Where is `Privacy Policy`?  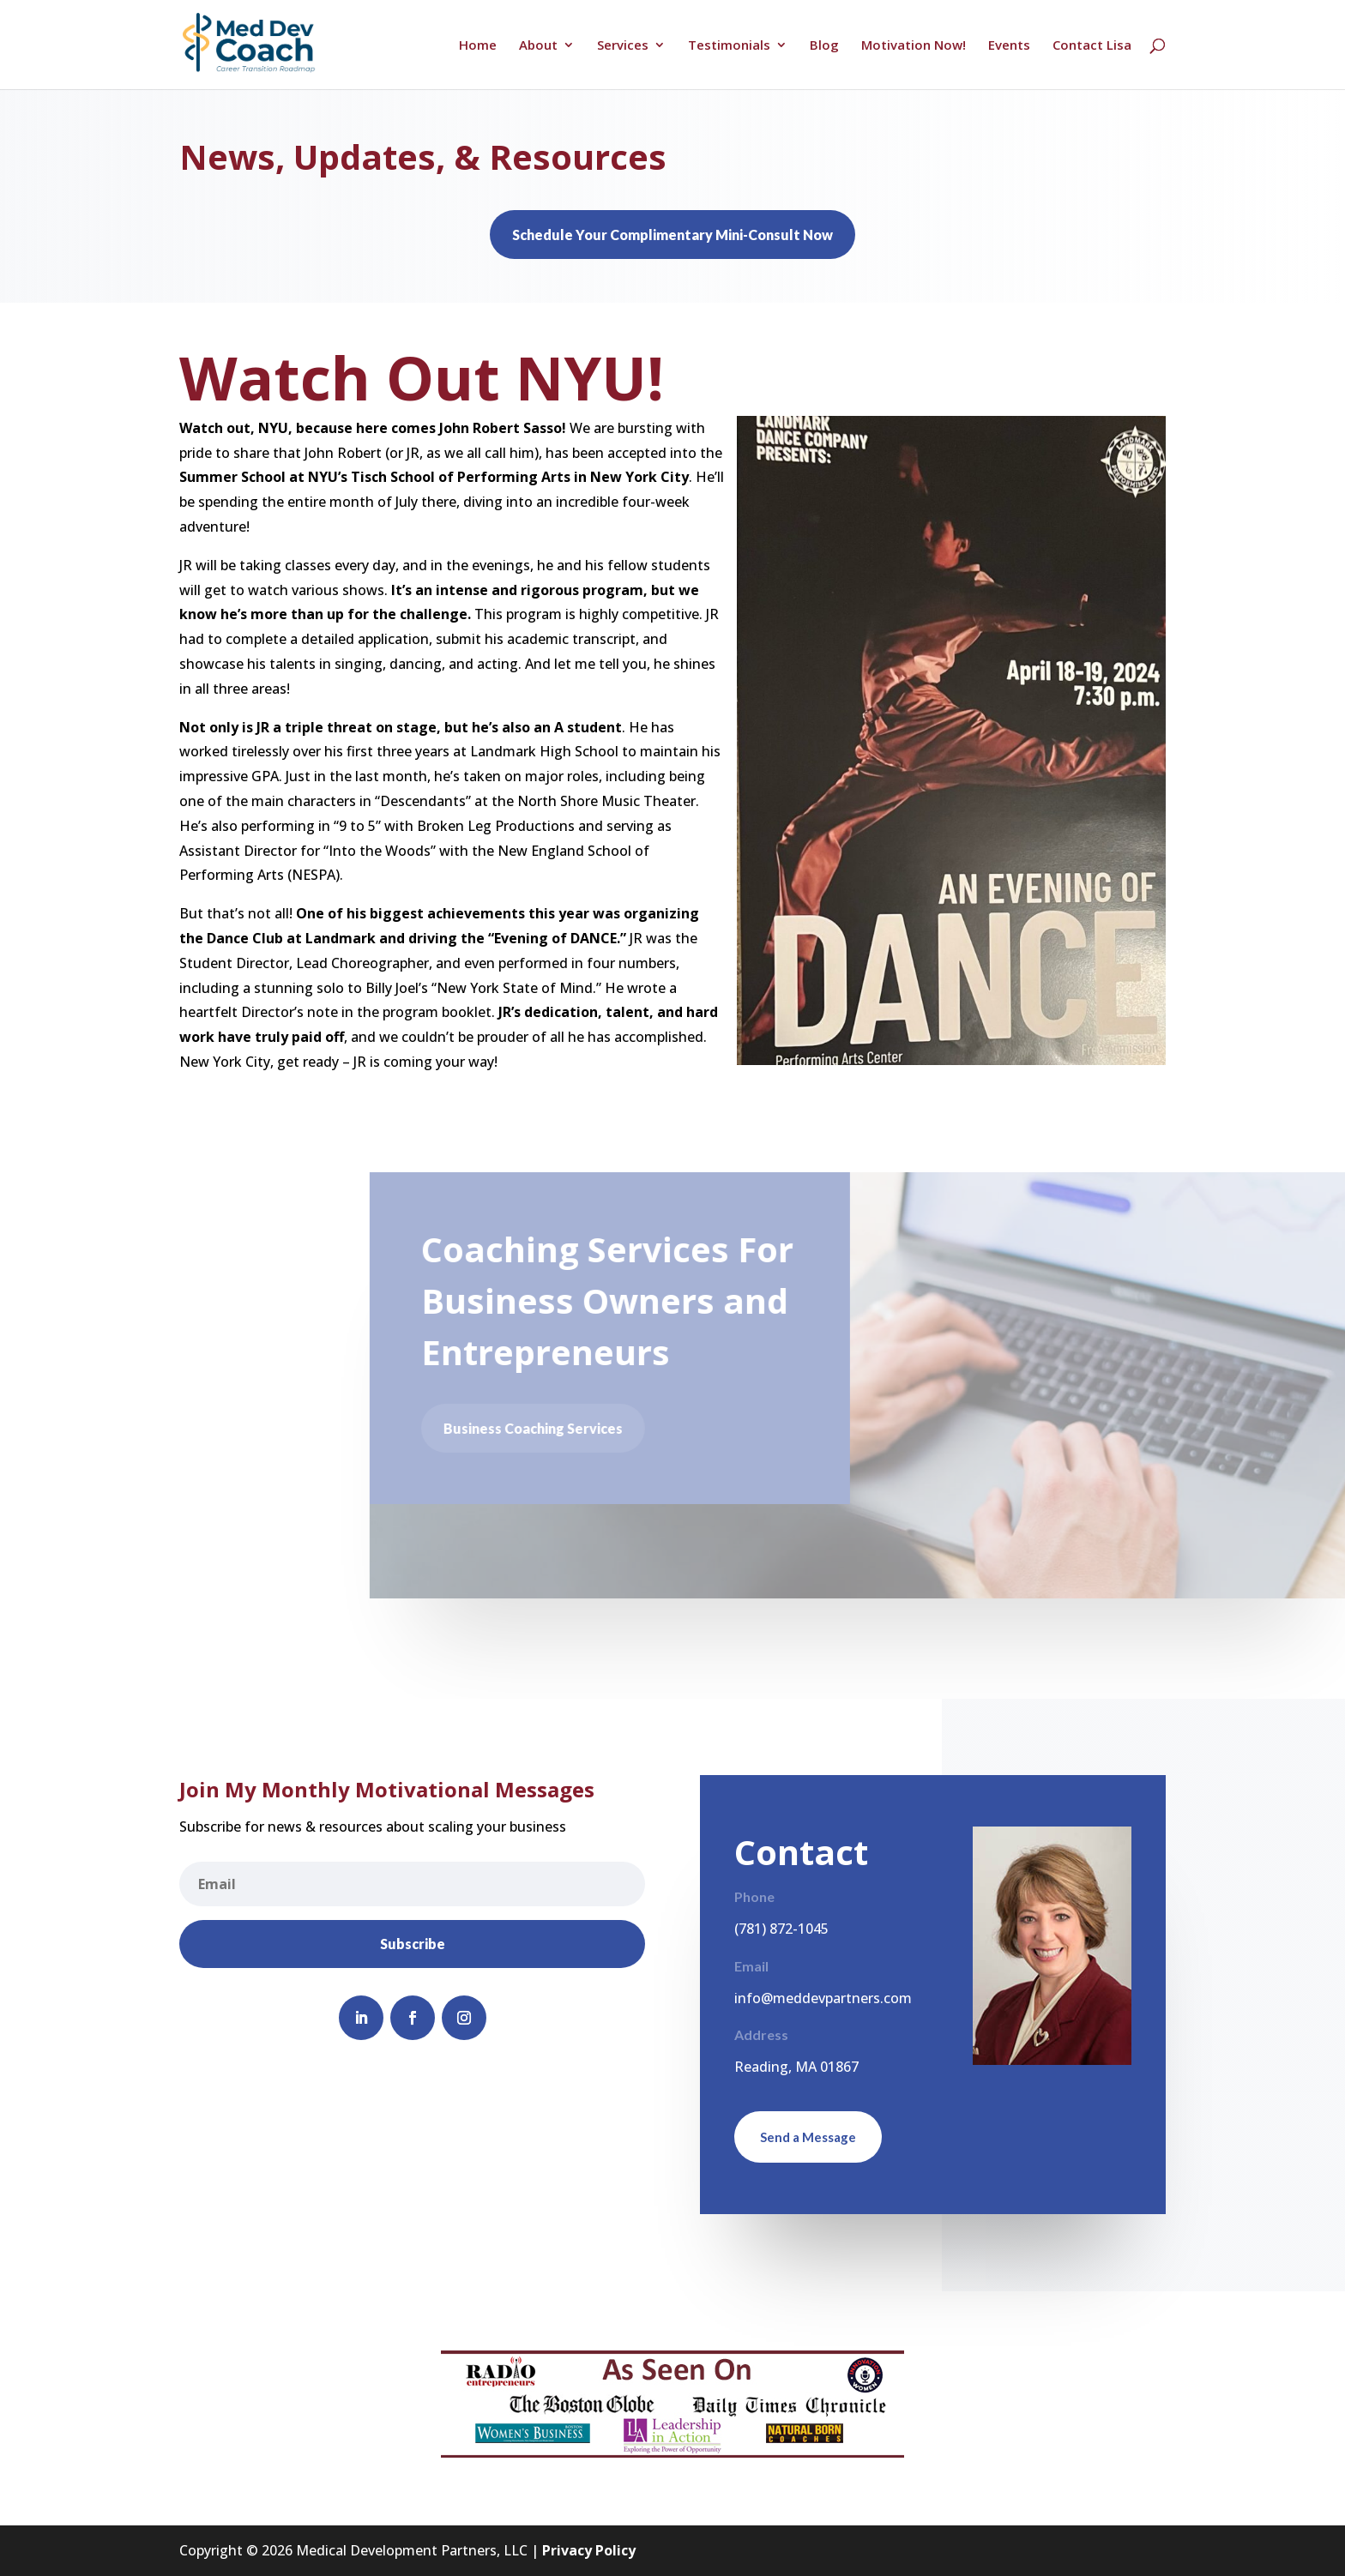 Privacy Policy is located at coordinates (589, 2550).